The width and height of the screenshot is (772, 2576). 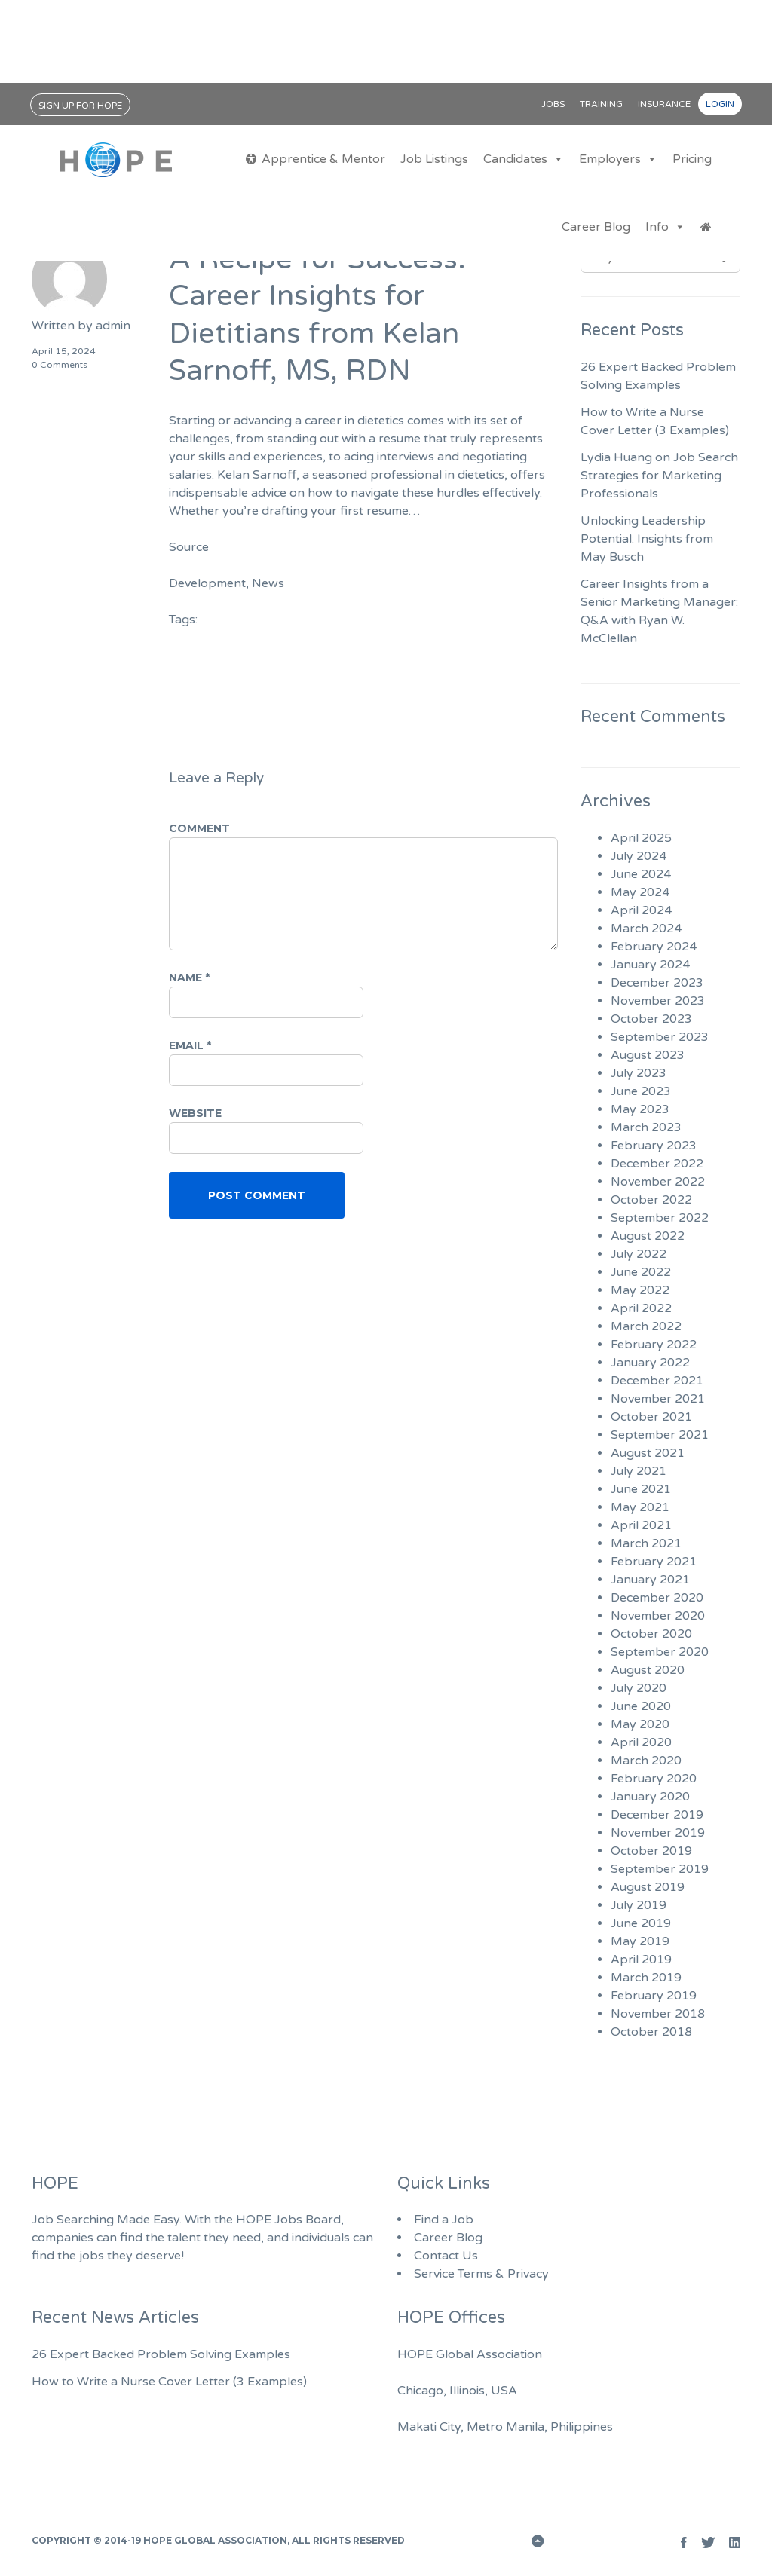 I want to click on May 2021, so click(x=640, y=1507).